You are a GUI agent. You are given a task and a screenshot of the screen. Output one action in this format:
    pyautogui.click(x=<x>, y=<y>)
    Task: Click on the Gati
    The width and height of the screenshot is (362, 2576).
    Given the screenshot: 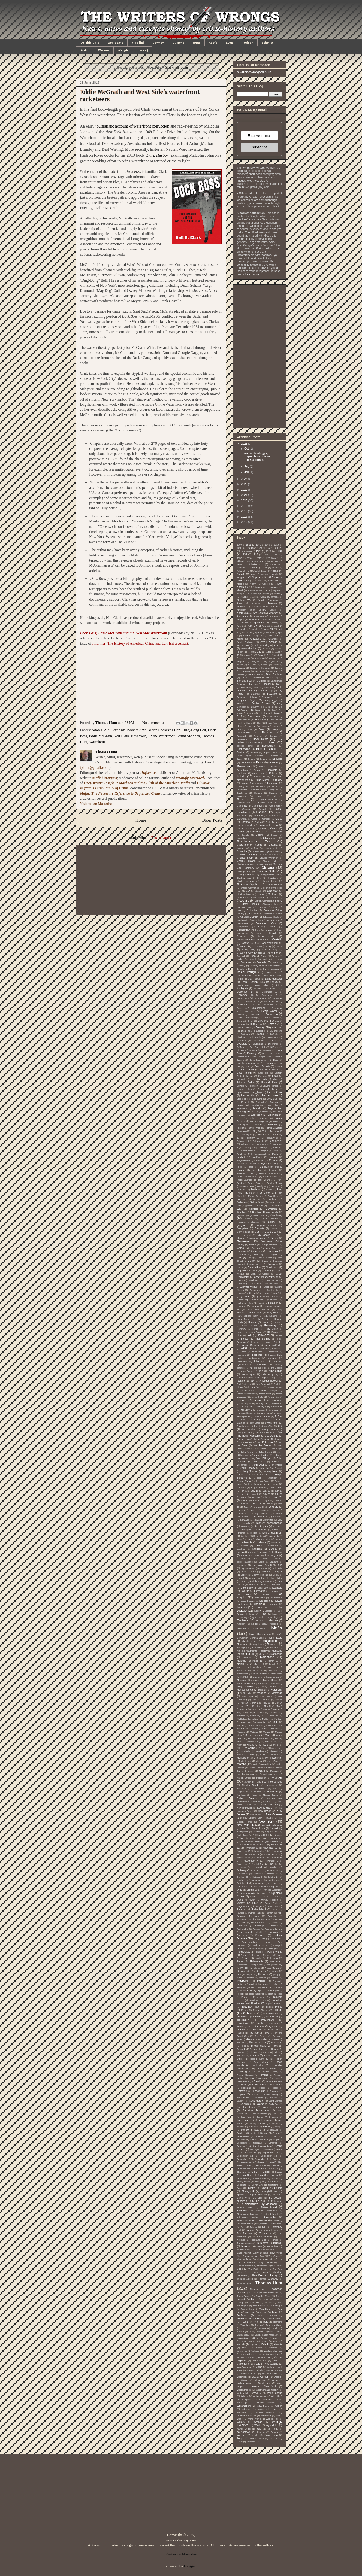 What is the action you would take?
    pyautogui.click(x=257, y=1231)
    